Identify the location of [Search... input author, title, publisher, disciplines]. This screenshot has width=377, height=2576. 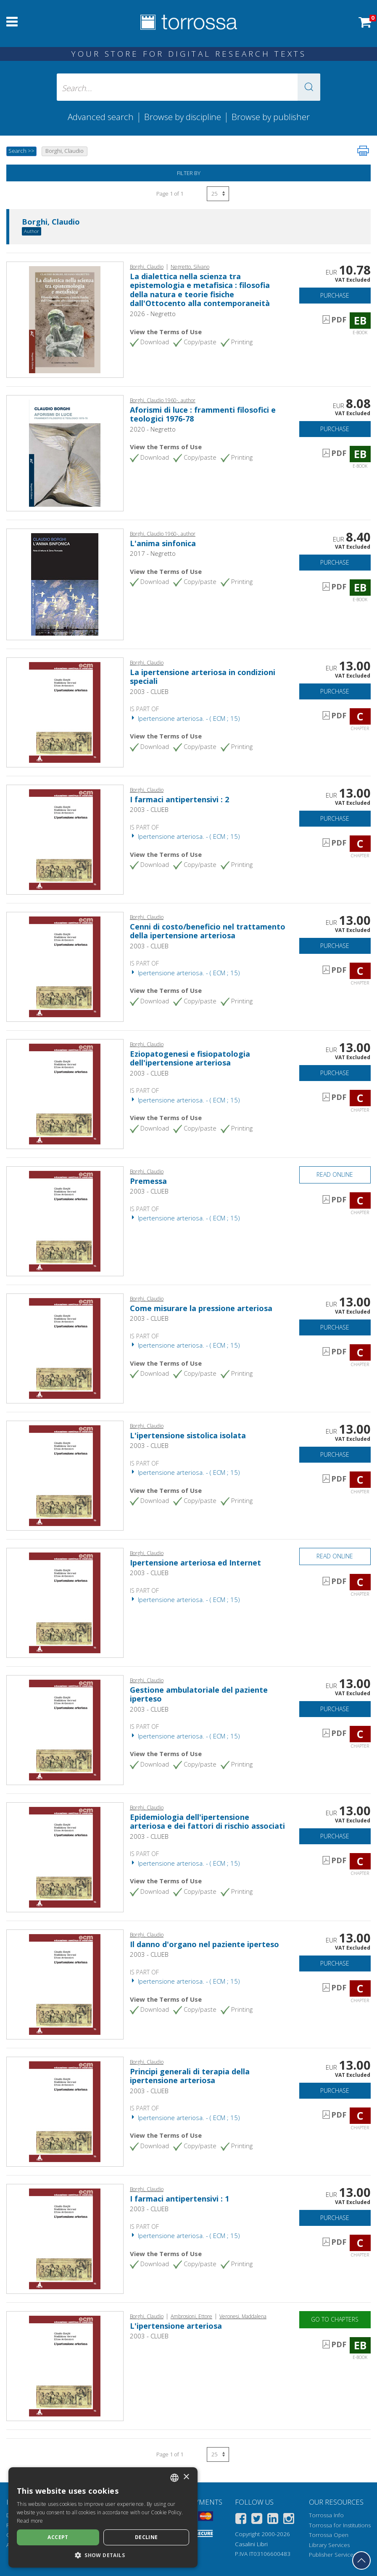
(189, 87).